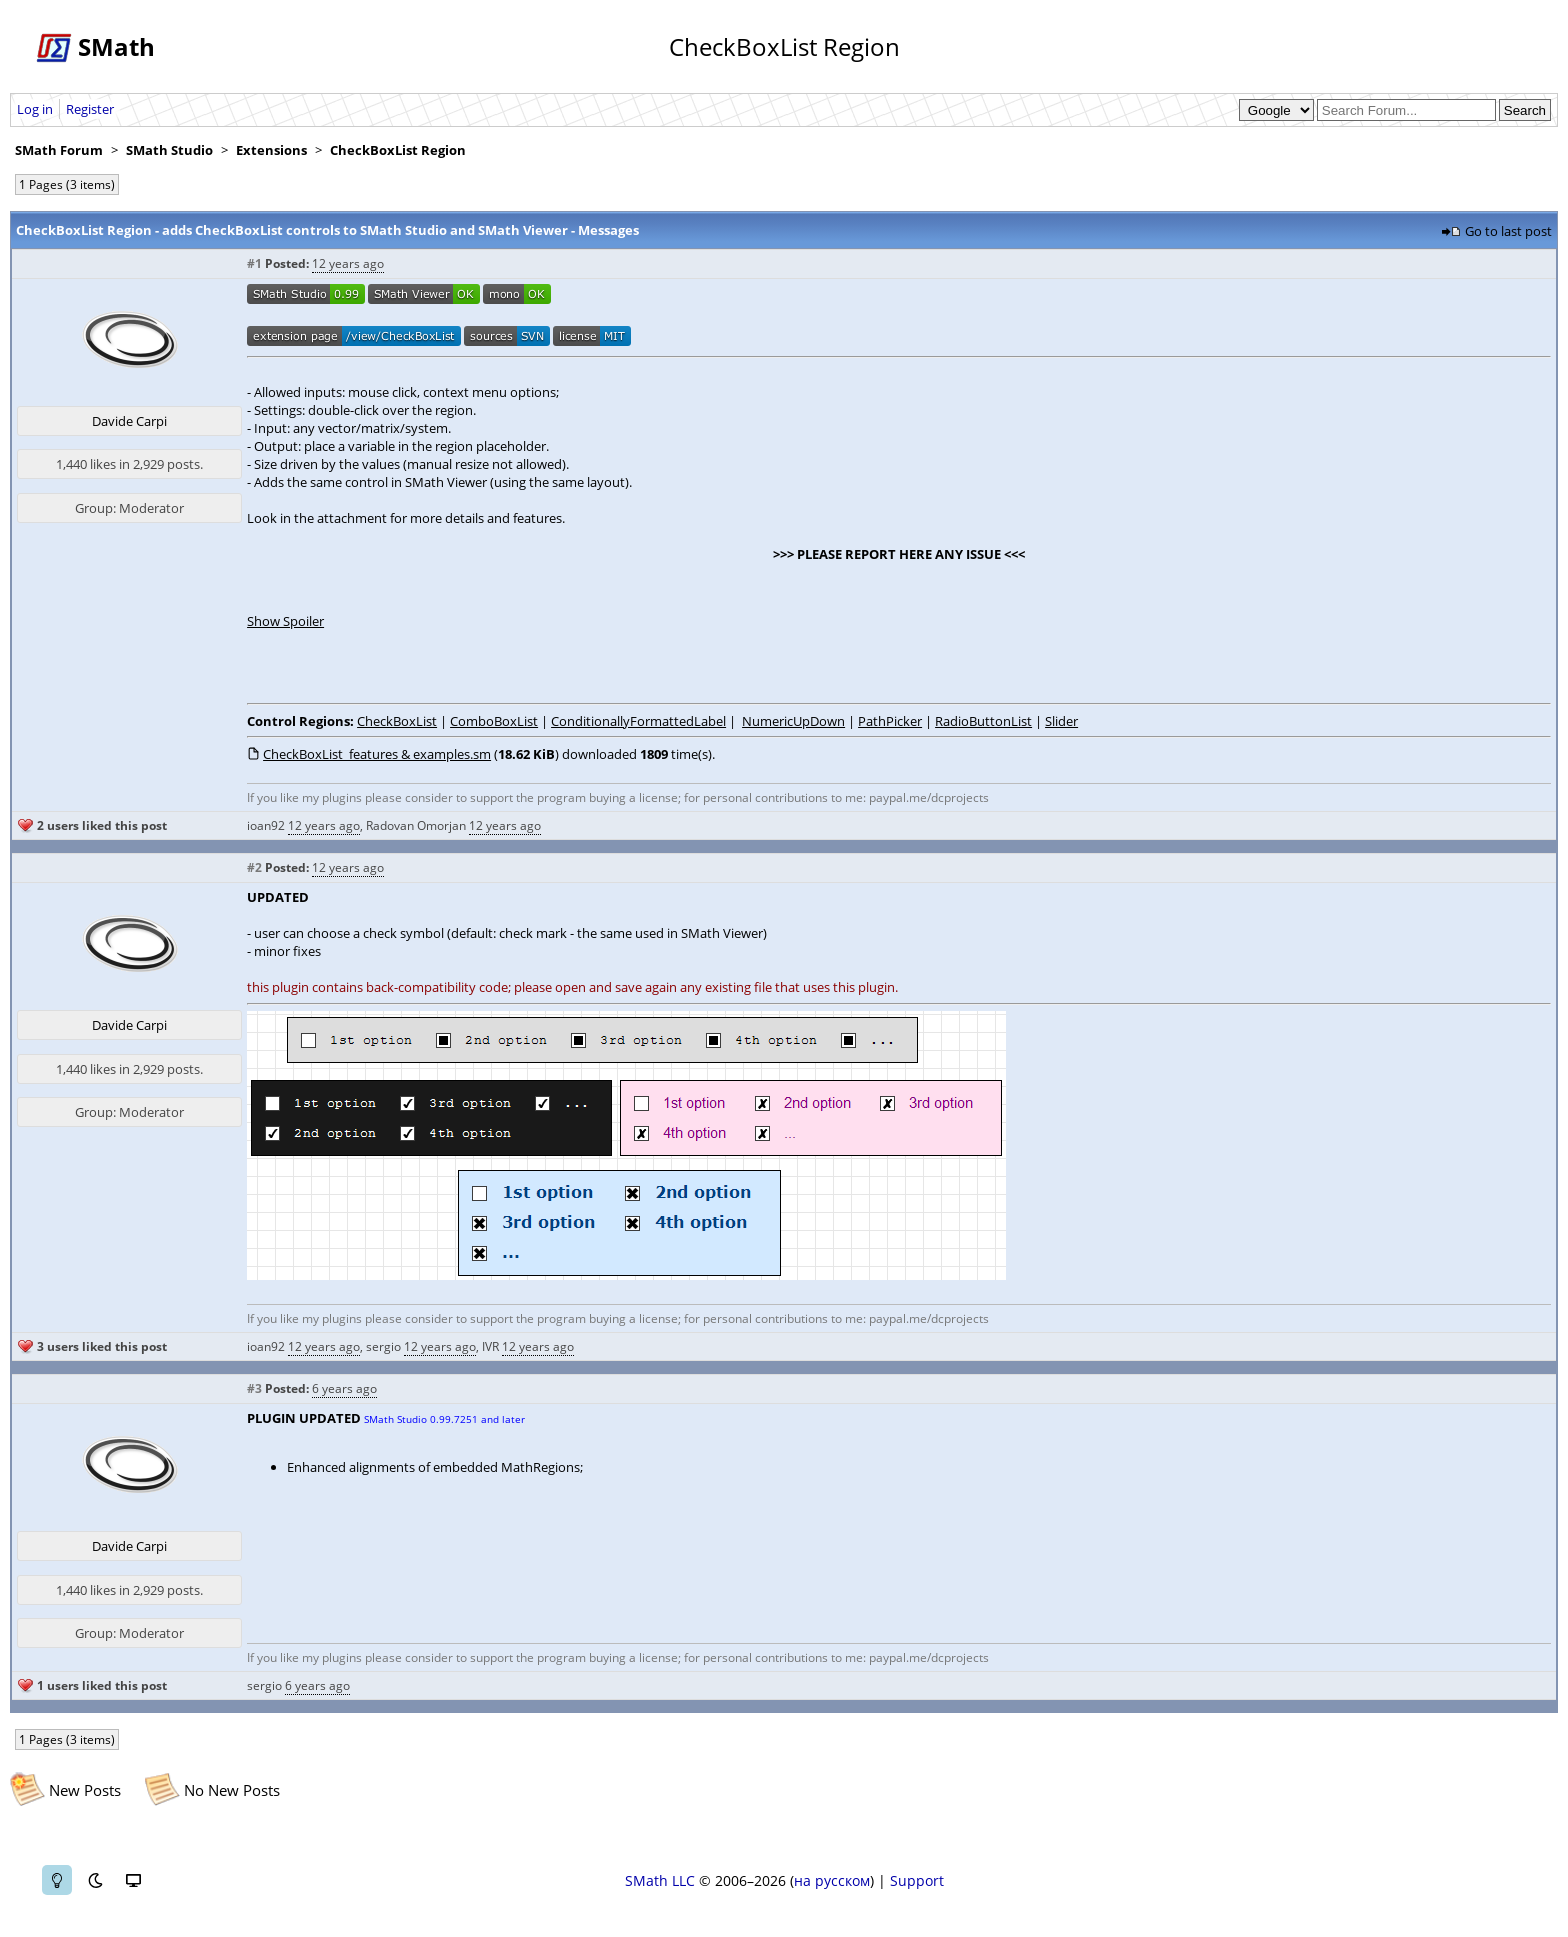 Image resolution: width=1568 pixels, height=1937 pixels. What do you see at coordinates (377, 754) in the screenshot?
I see `CheckBoxList_features & examples.sm` at bounding box center [377, 754].